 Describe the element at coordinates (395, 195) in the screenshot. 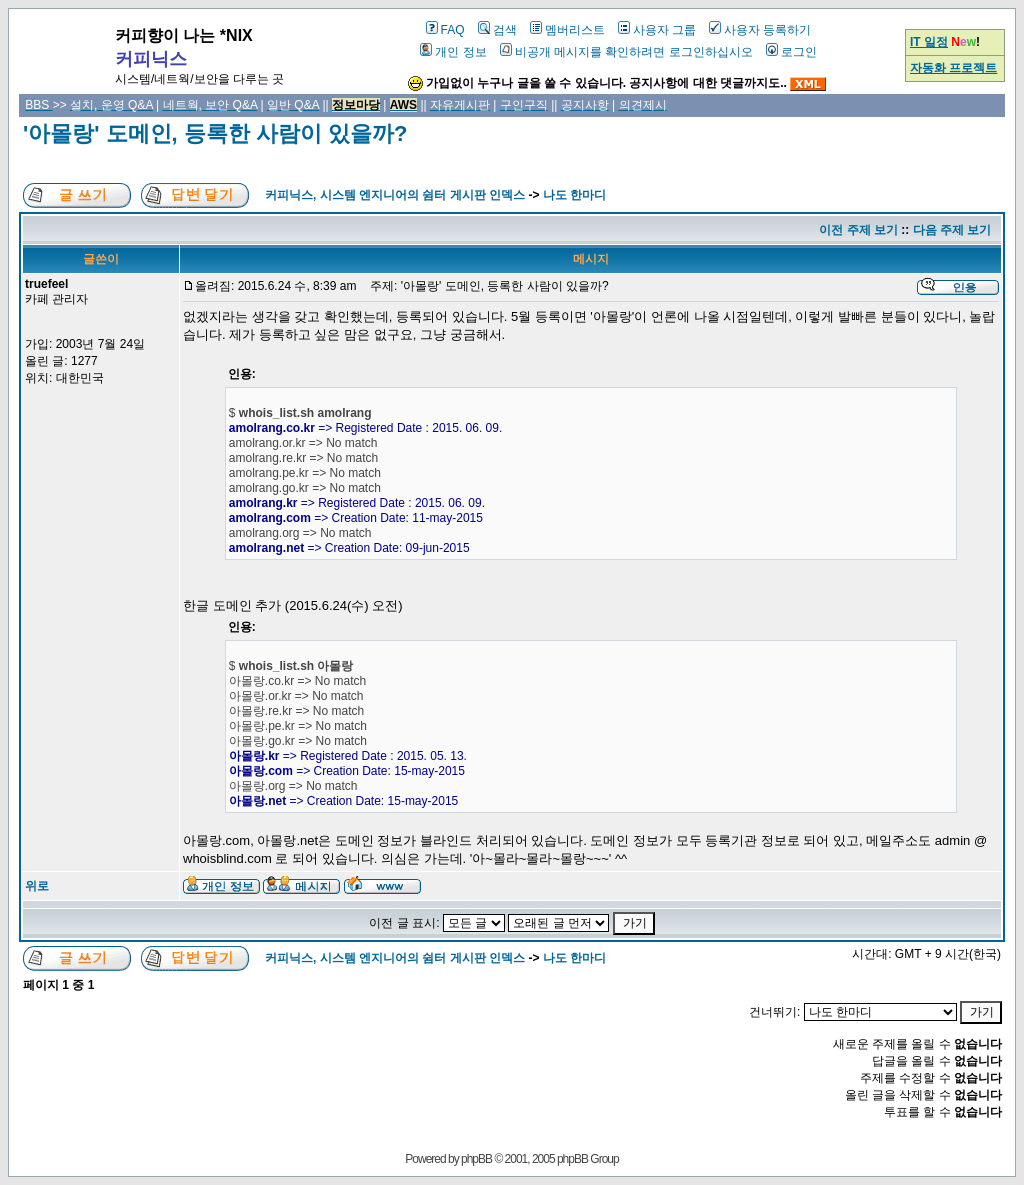

I see `커피닉스, 시스템 엔지니어의 쉼터 게시판 인덱스` at that location.